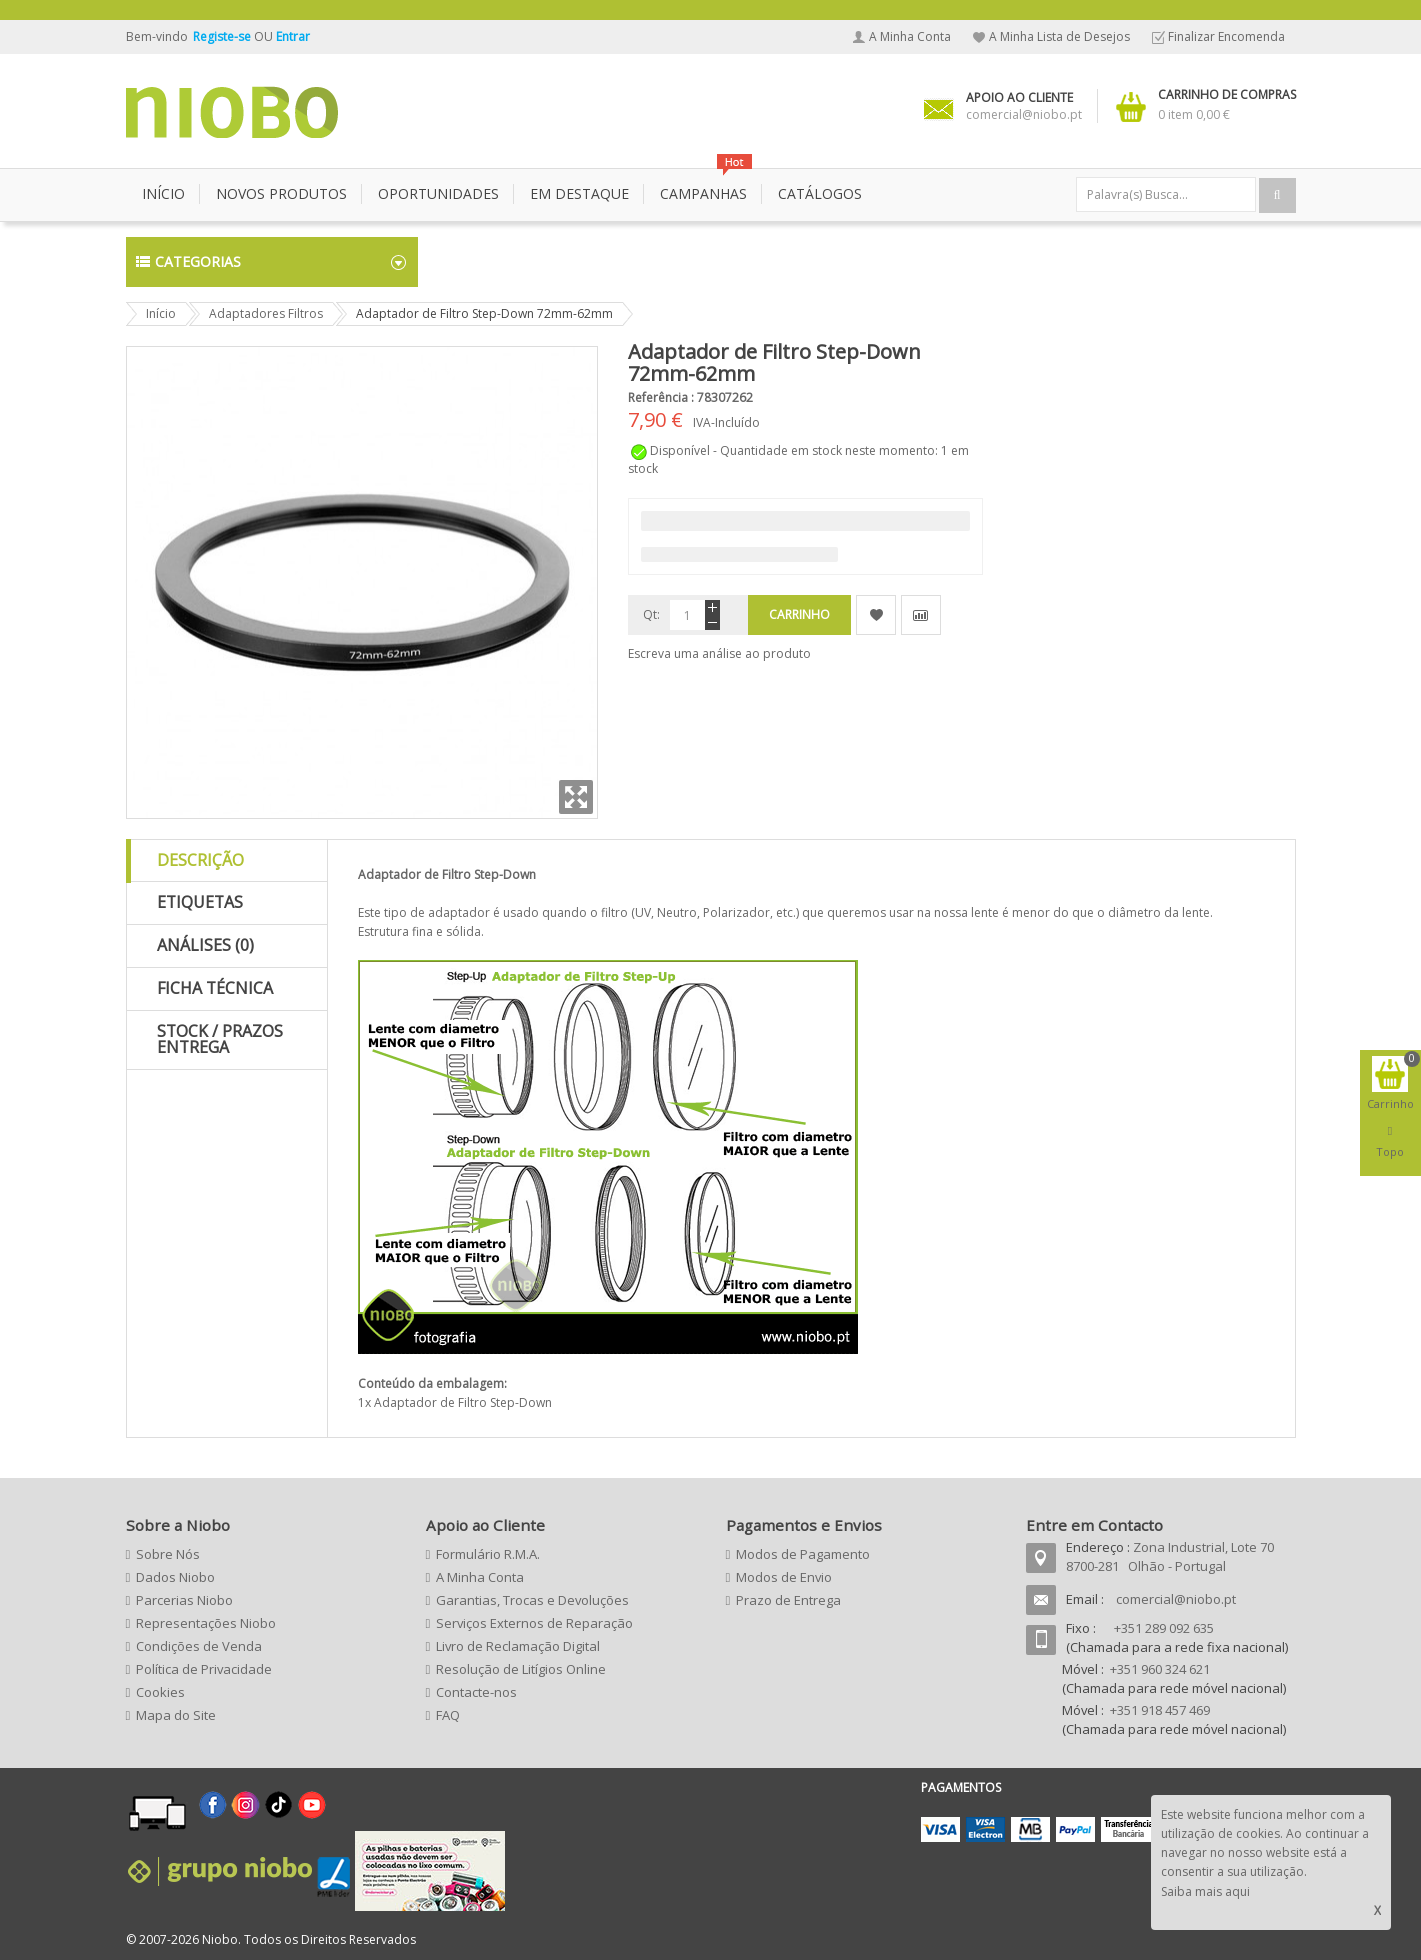 This screenshot has width=1421, height=1960. I want to click on Stock / Prazos Entrega, so click(220, 1039).